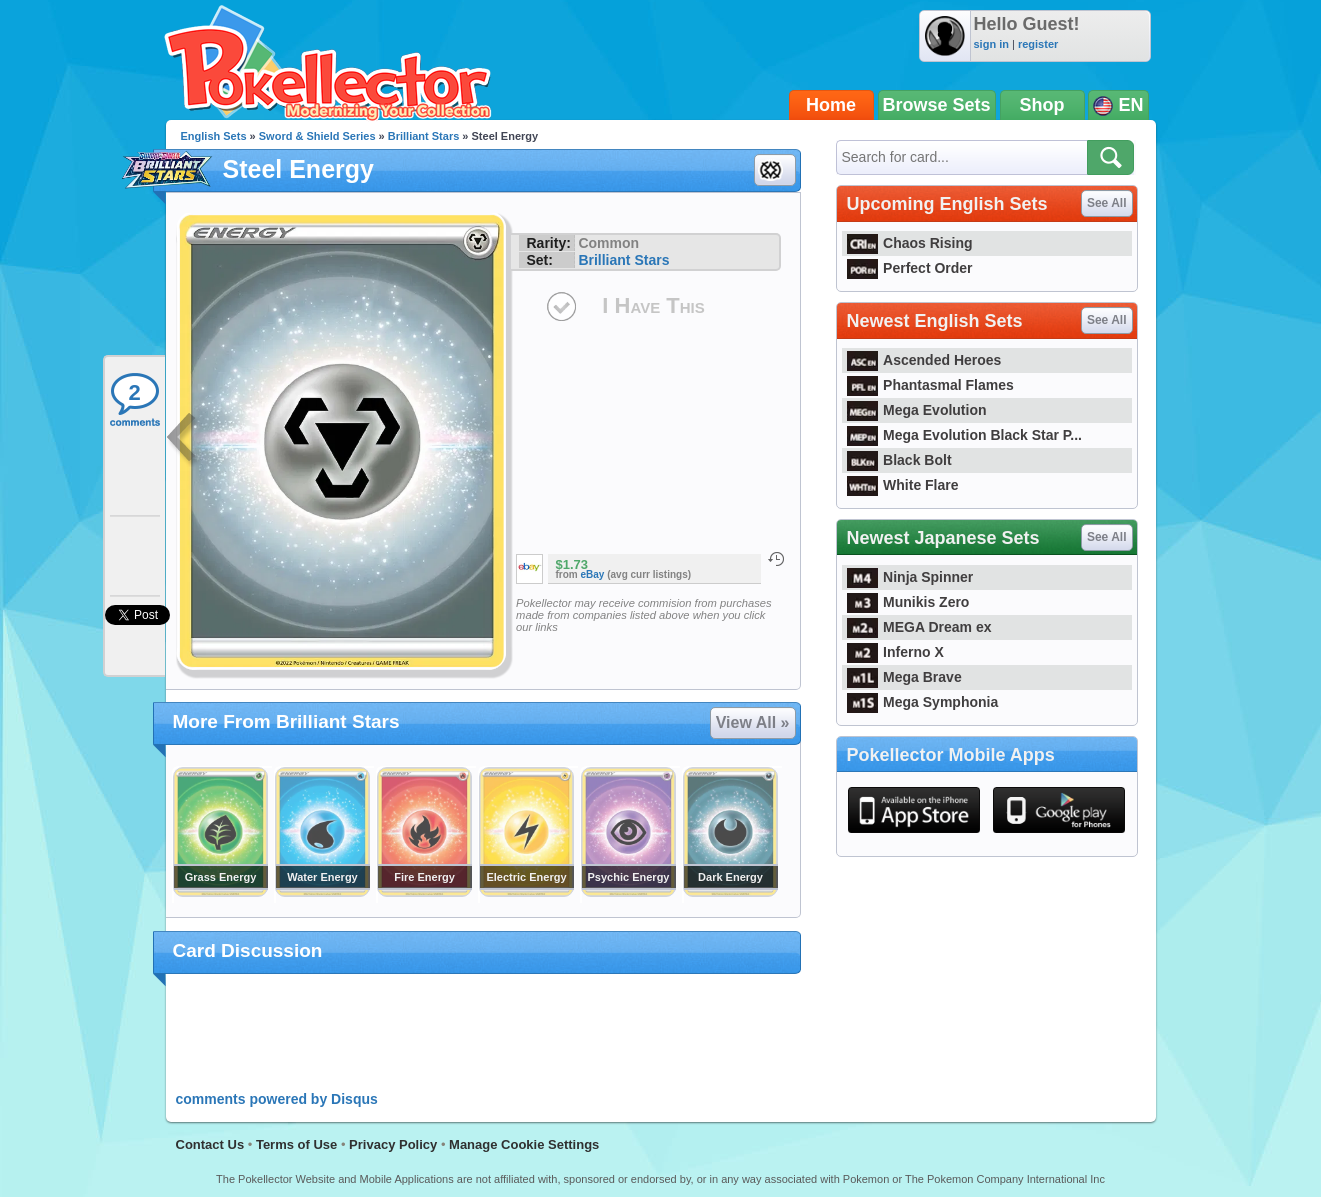 The image size is (1321, 1197). I want to click on eBay, so click(593, 574).